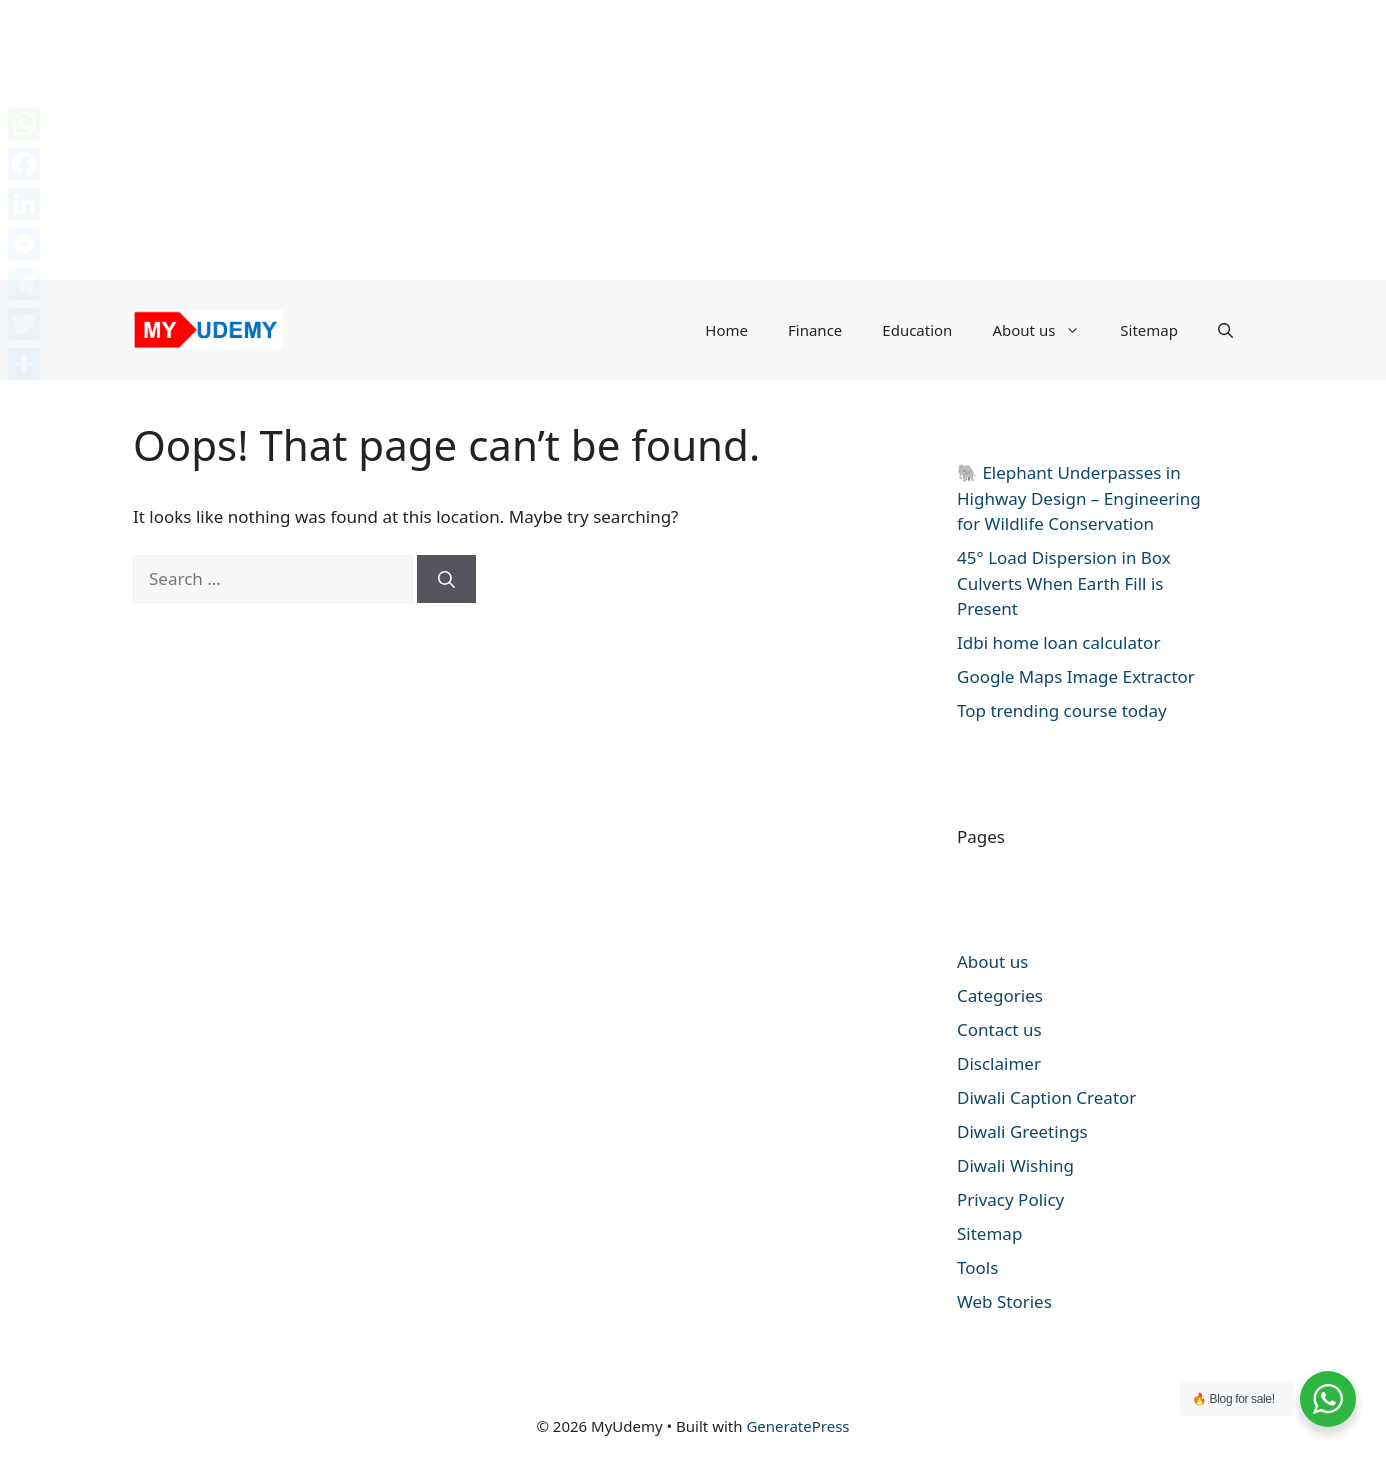  I want to click on Disclaimer, so click(999, 1063).